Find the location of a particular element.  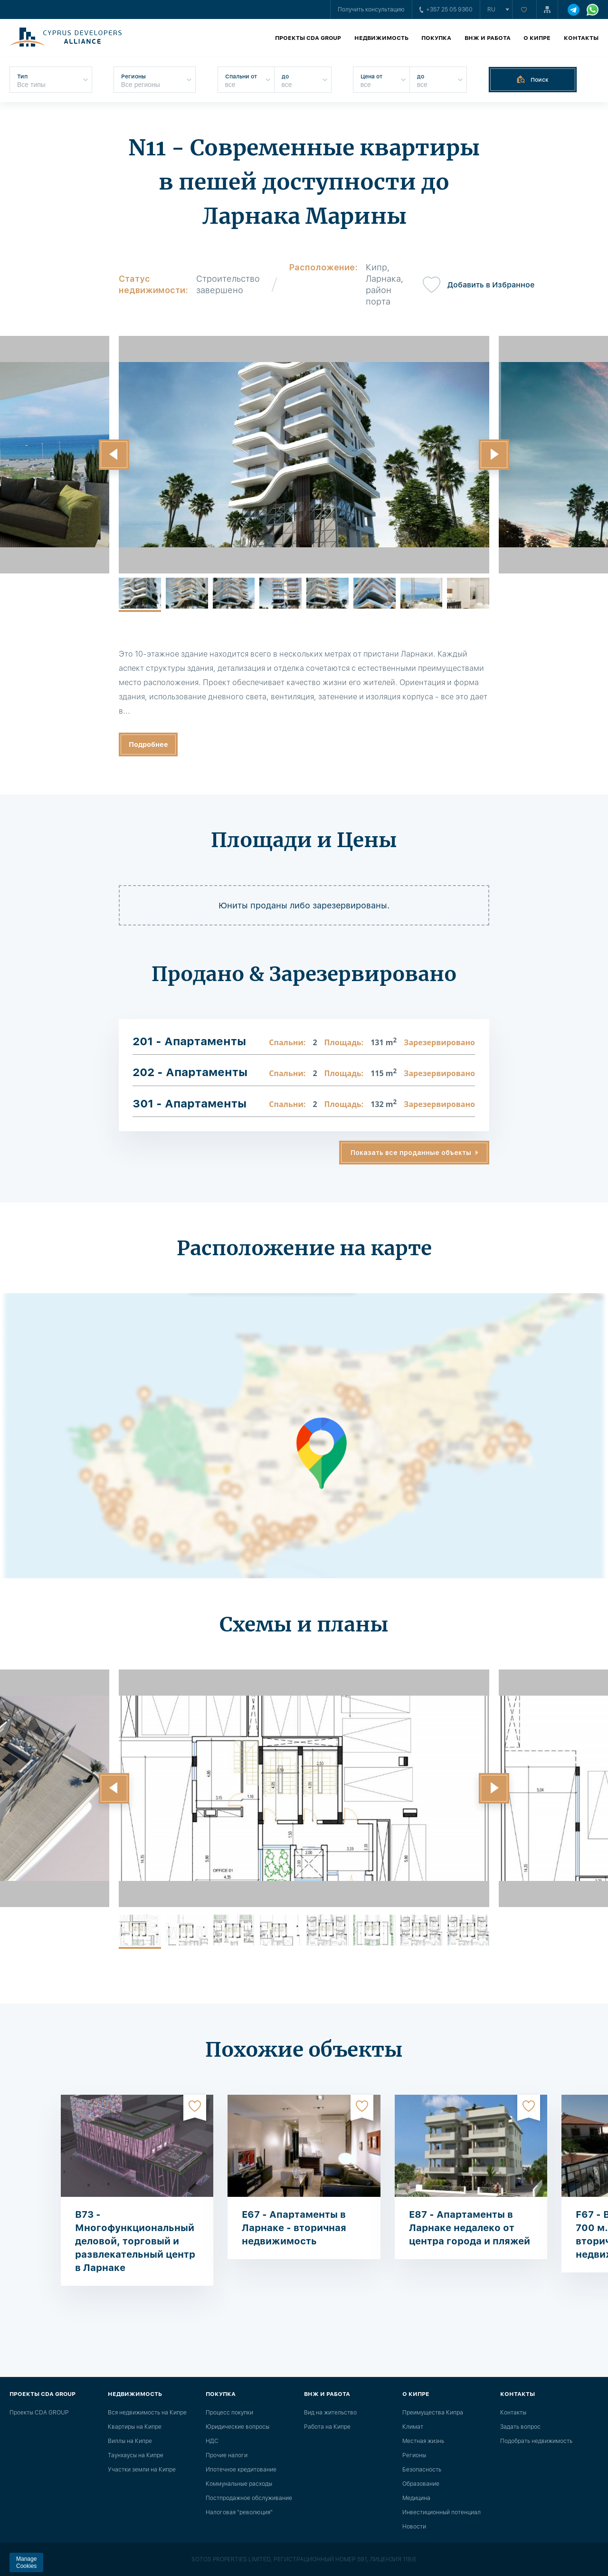

Инвестиционный потенциал is located at coordinates (441, 2512).